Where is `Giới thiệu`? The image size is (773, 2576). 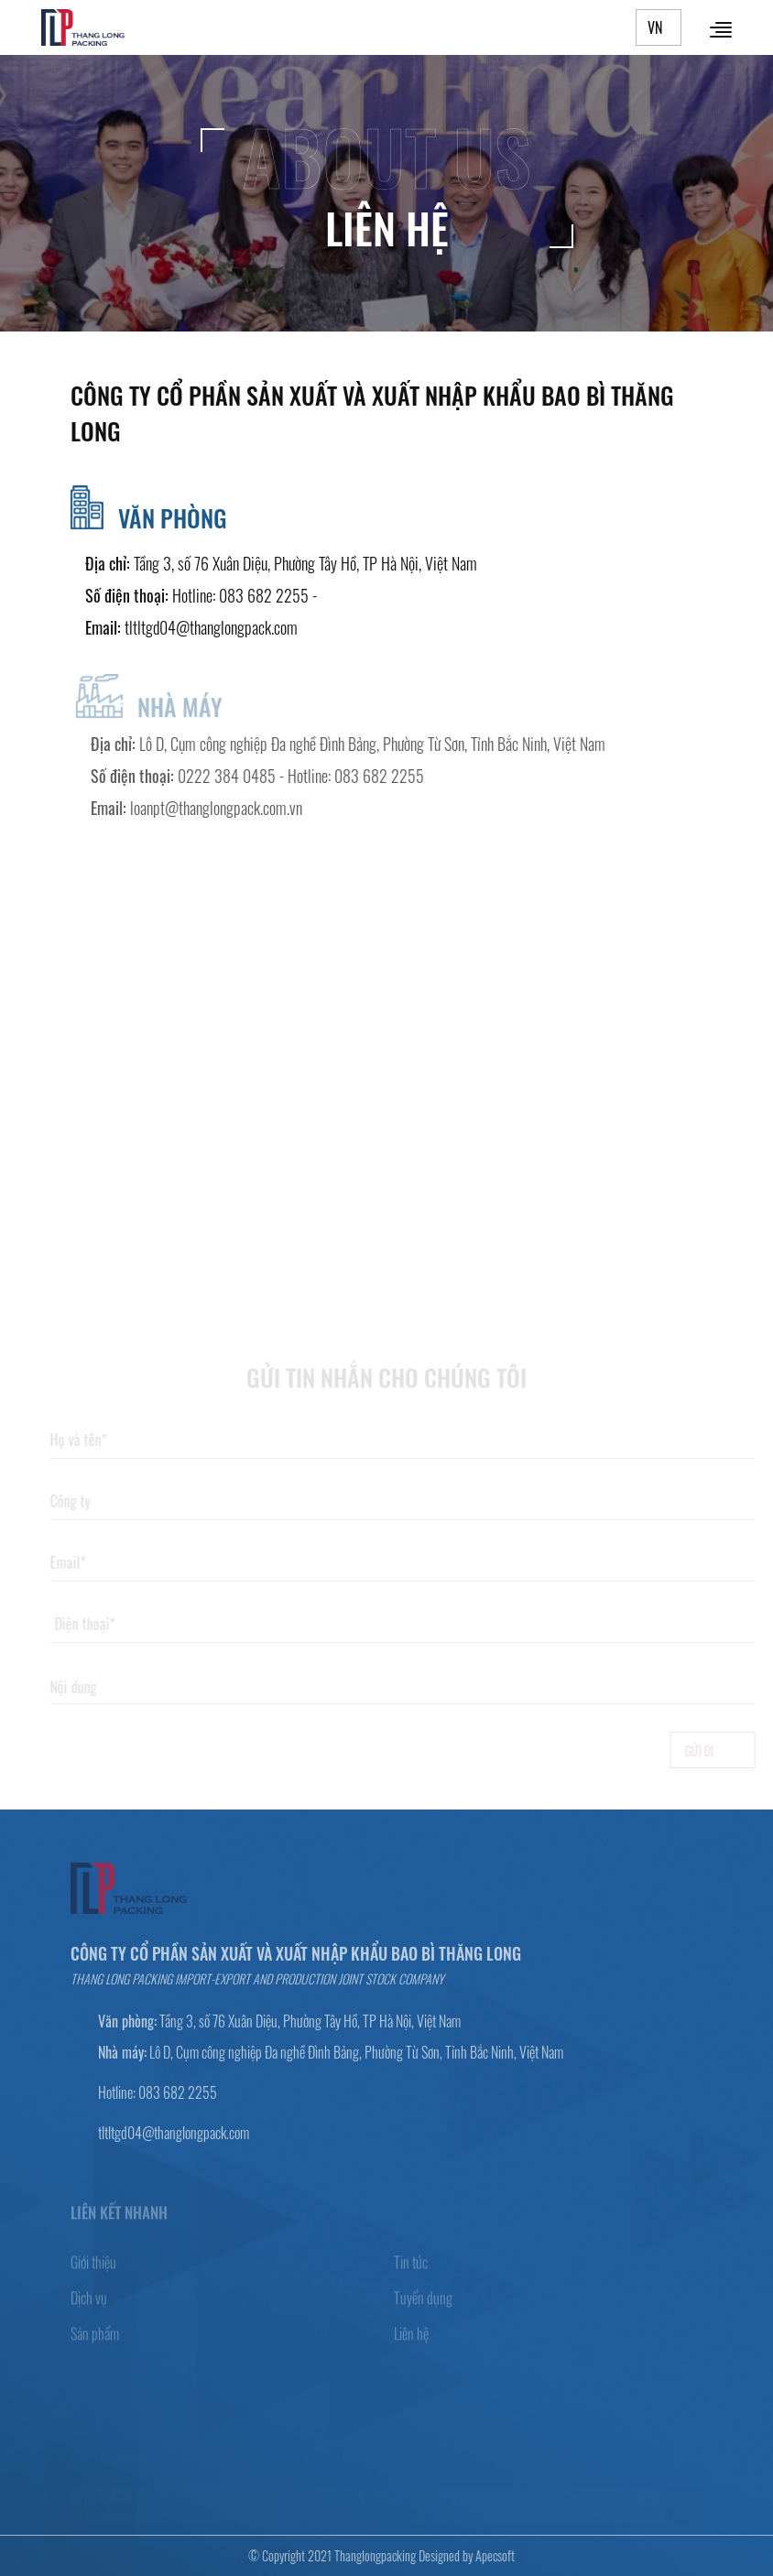 Giới thiệu is located at coordinates (93, 2268).